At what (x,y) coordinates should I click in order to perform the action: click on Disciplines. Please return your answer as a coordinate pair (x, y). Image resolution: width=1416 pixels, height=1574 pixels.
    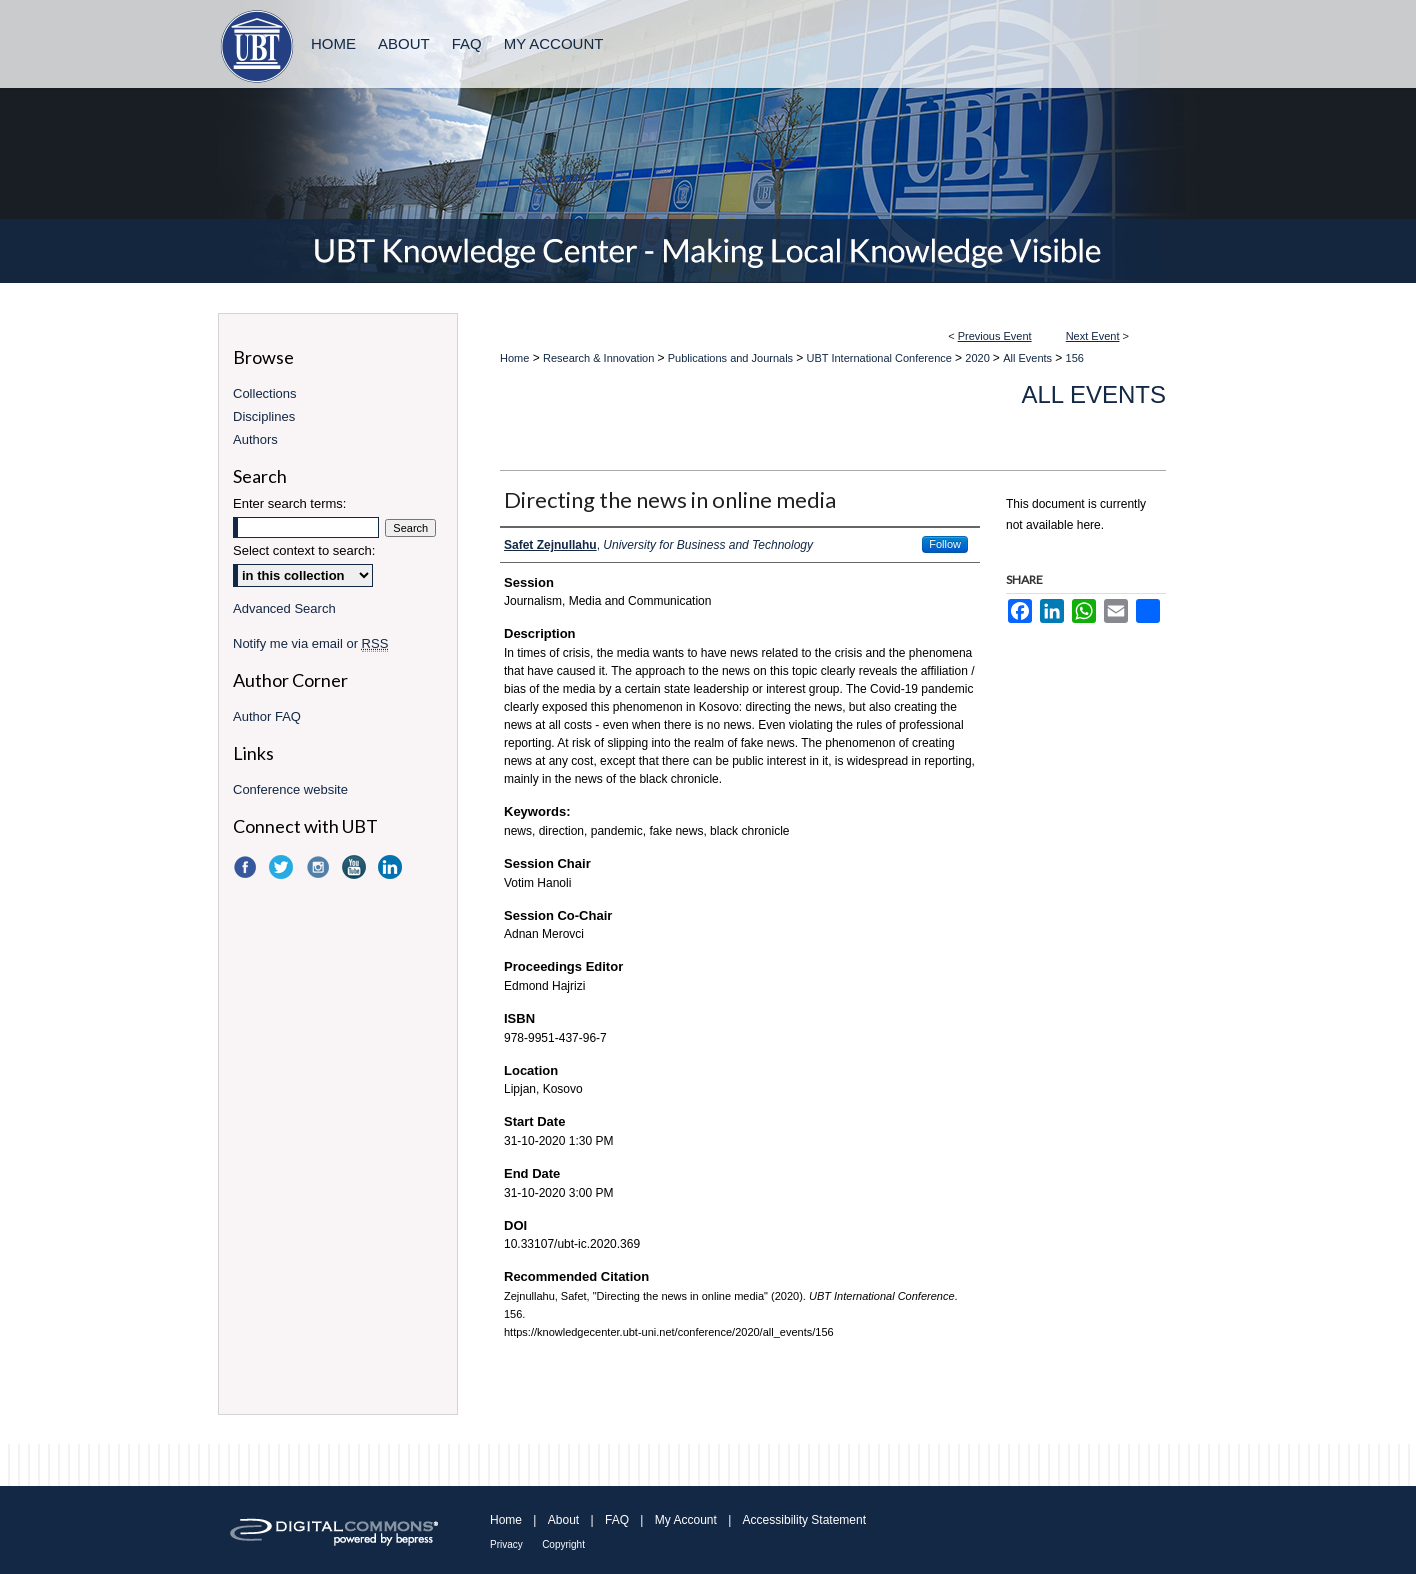
    Looking at the image, I should click on (264, 416).